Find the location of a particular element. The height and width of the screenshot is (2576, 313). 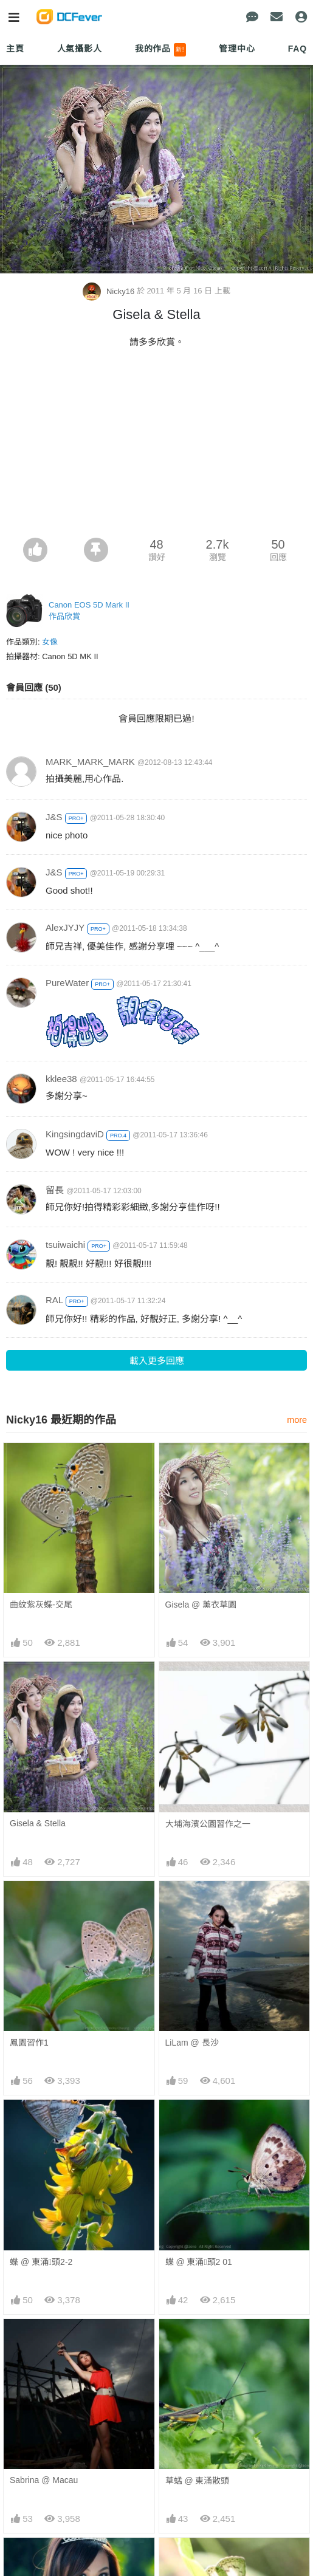

主頁 is located at coordinates (15, 48).